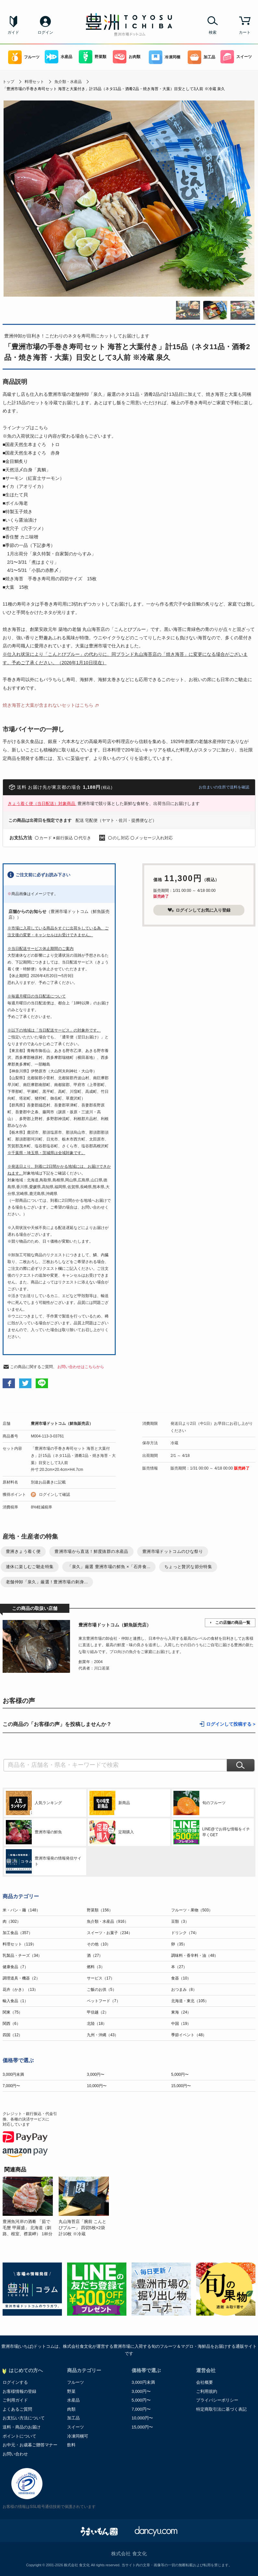 This screenshot has width=258, height=2576. I want to click on 豊洲市場から直送！鮮度抜群の水産品, so click(91, 1551).